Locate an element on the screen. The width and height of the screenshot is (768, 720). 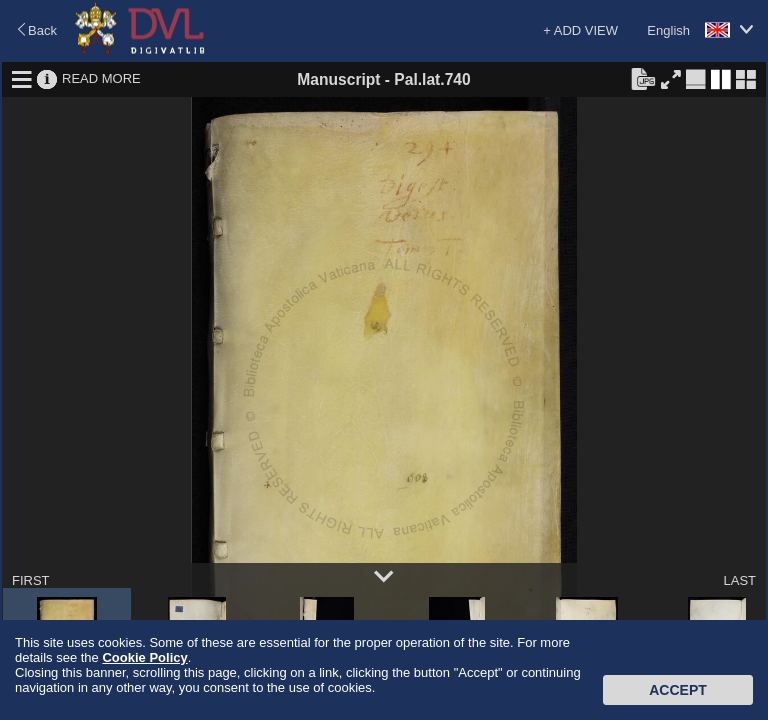
FIRST is located at coordinates (31, 580).